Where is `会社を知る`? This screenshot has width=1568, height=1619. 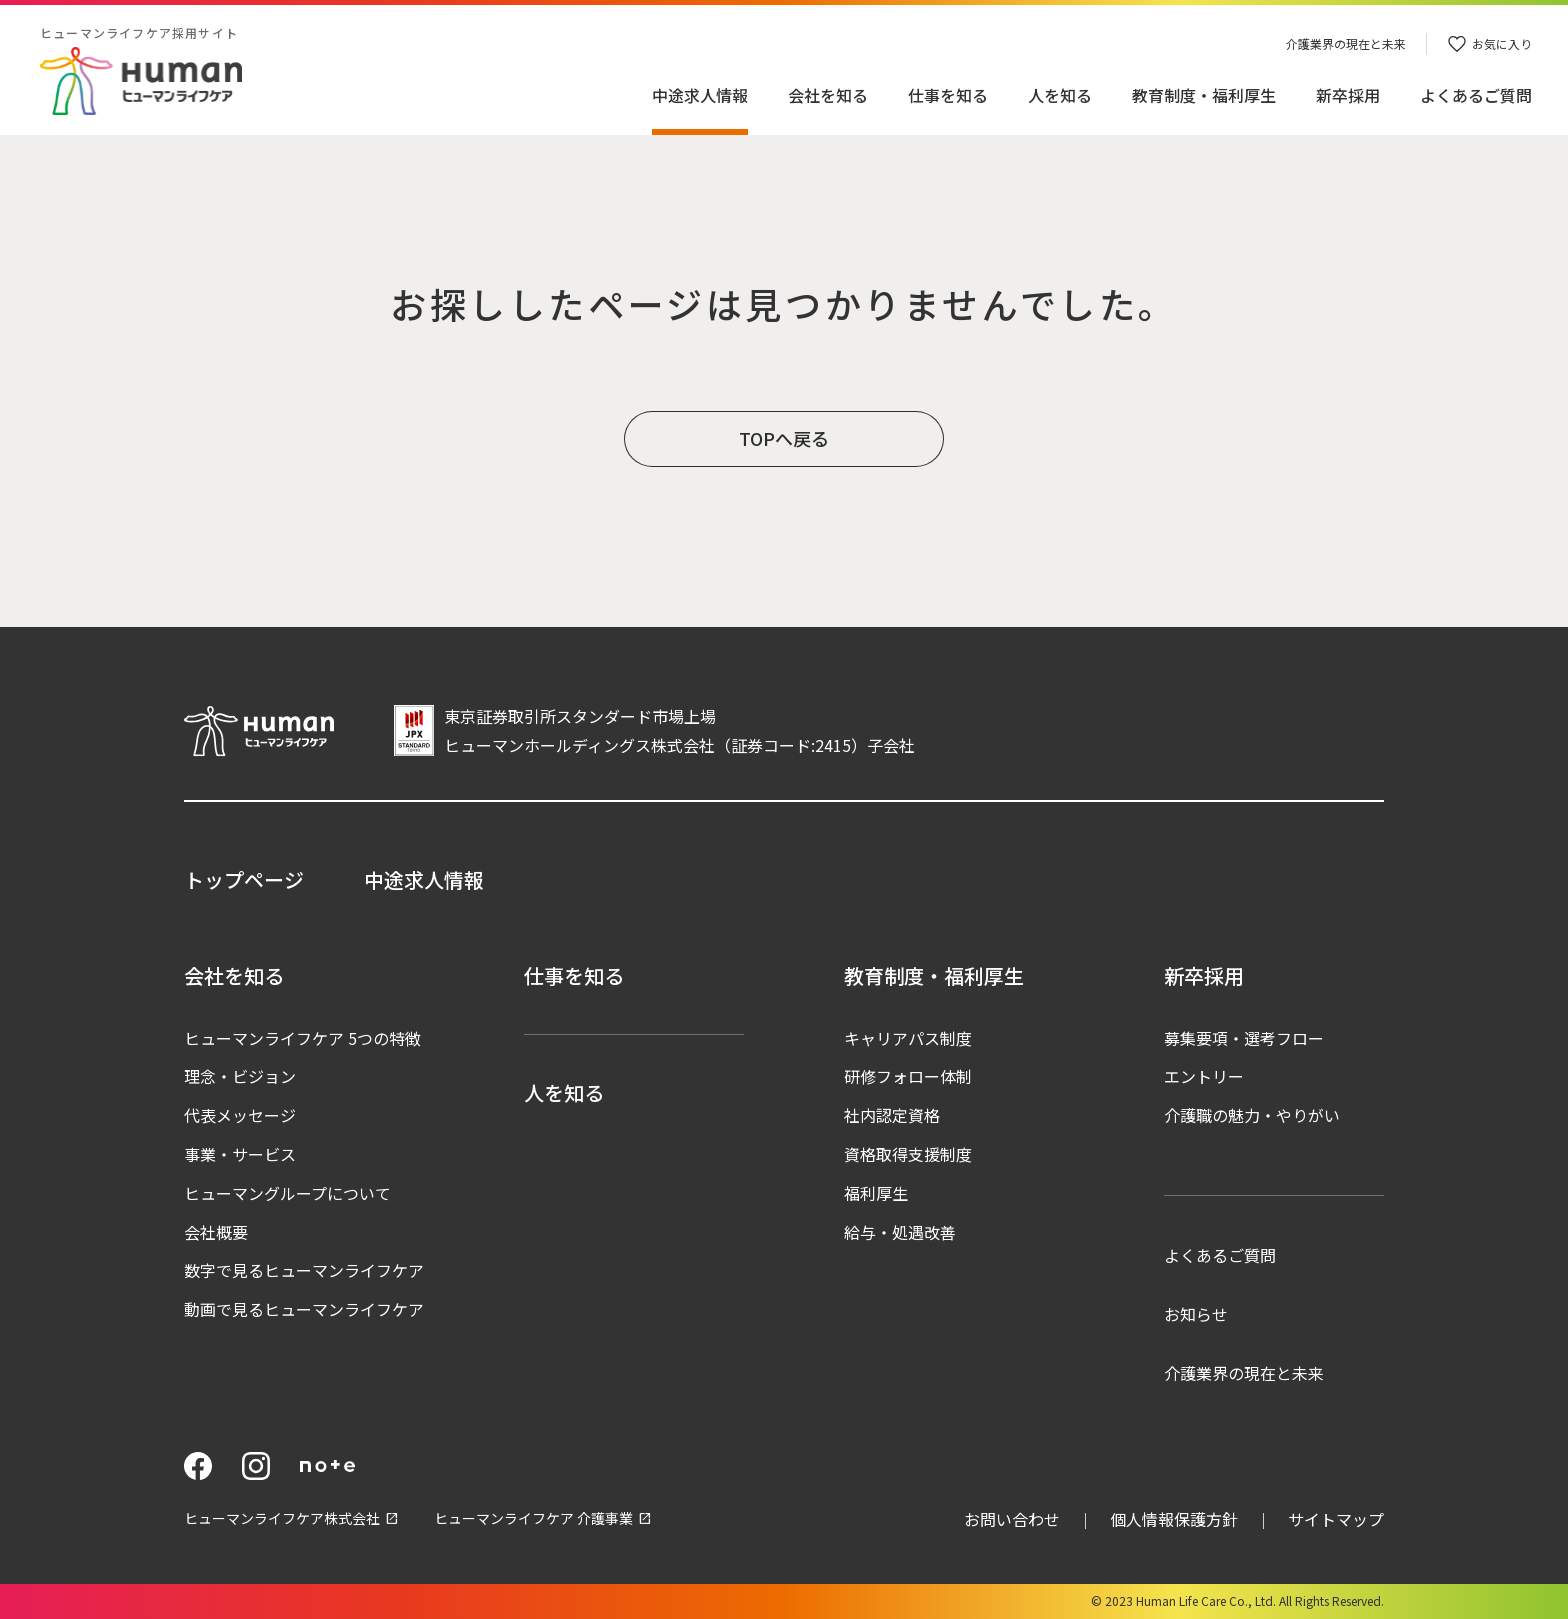 会社を知る is located at coordinates (828, 95).